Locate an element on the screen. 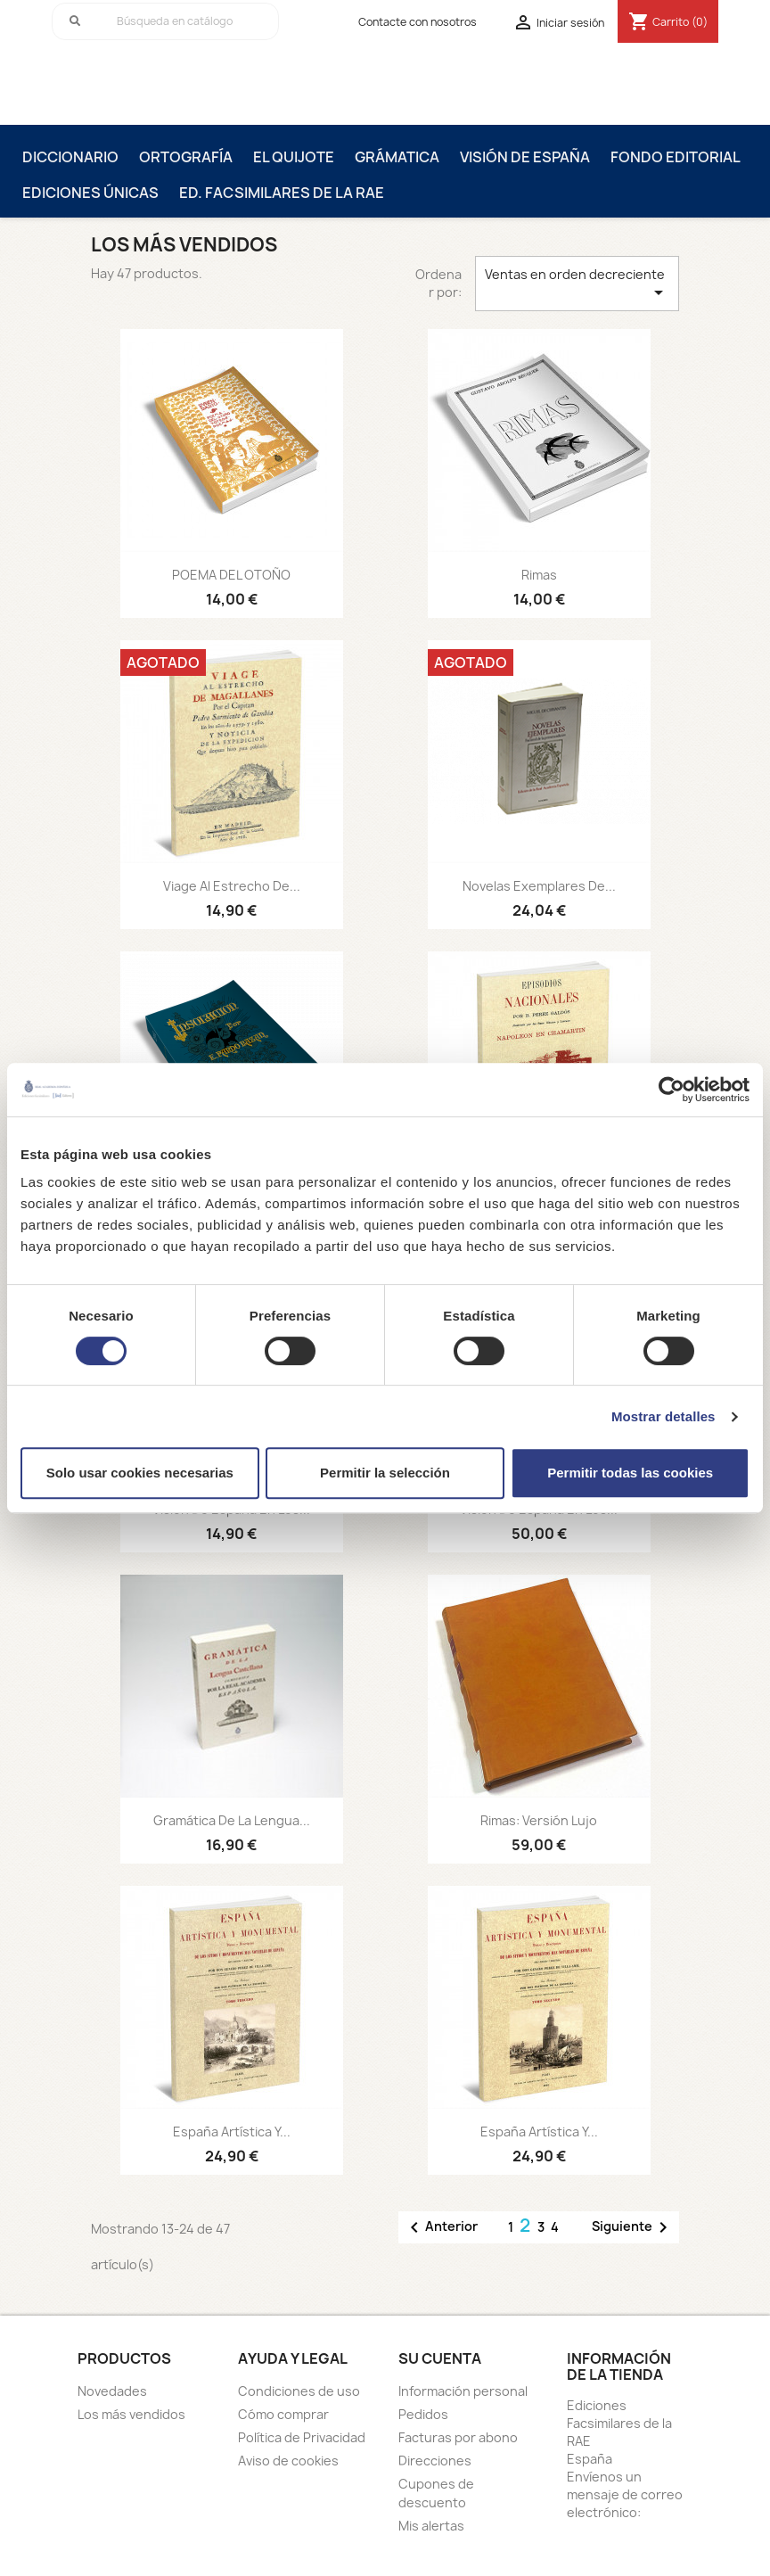 This screenshot has width=770, height=2576. Ed. Facsimilares de la RAE is located at coordinates (281, 192).